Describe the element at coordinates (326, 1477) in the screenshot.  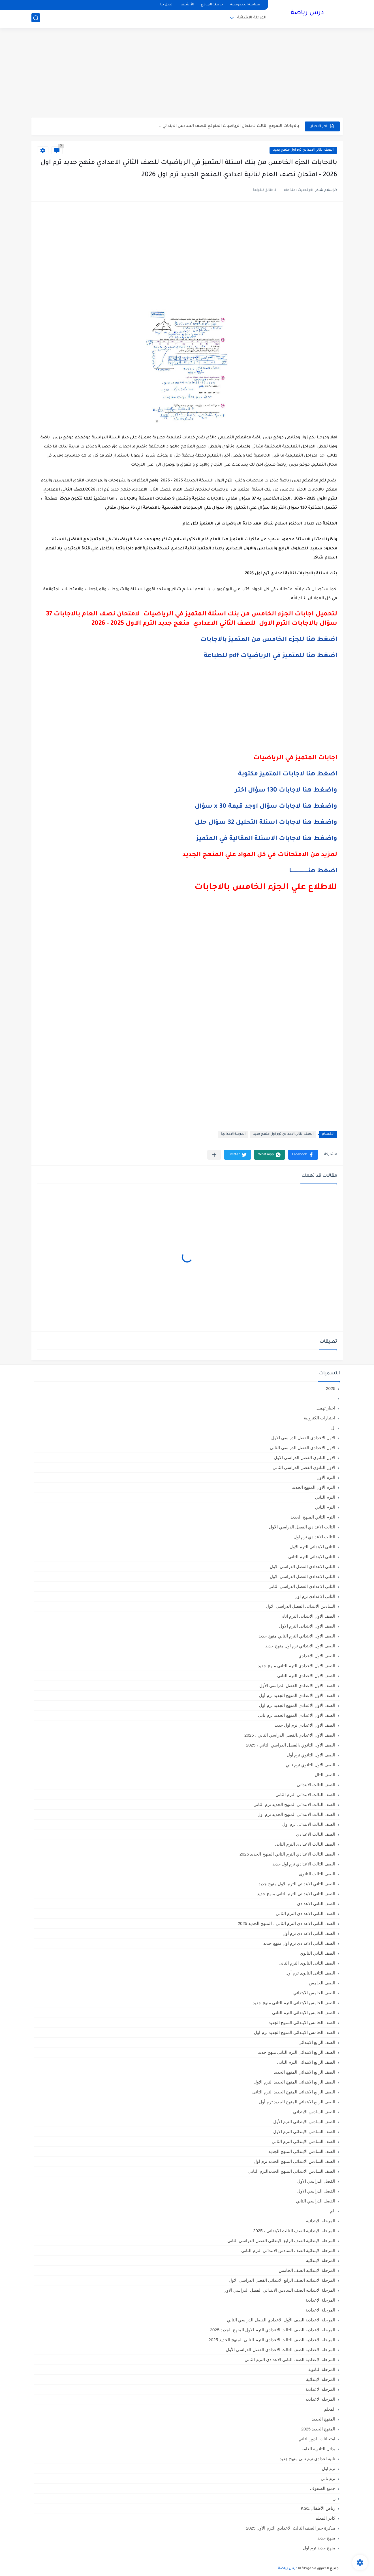
I see `الترم الاول` at that location.